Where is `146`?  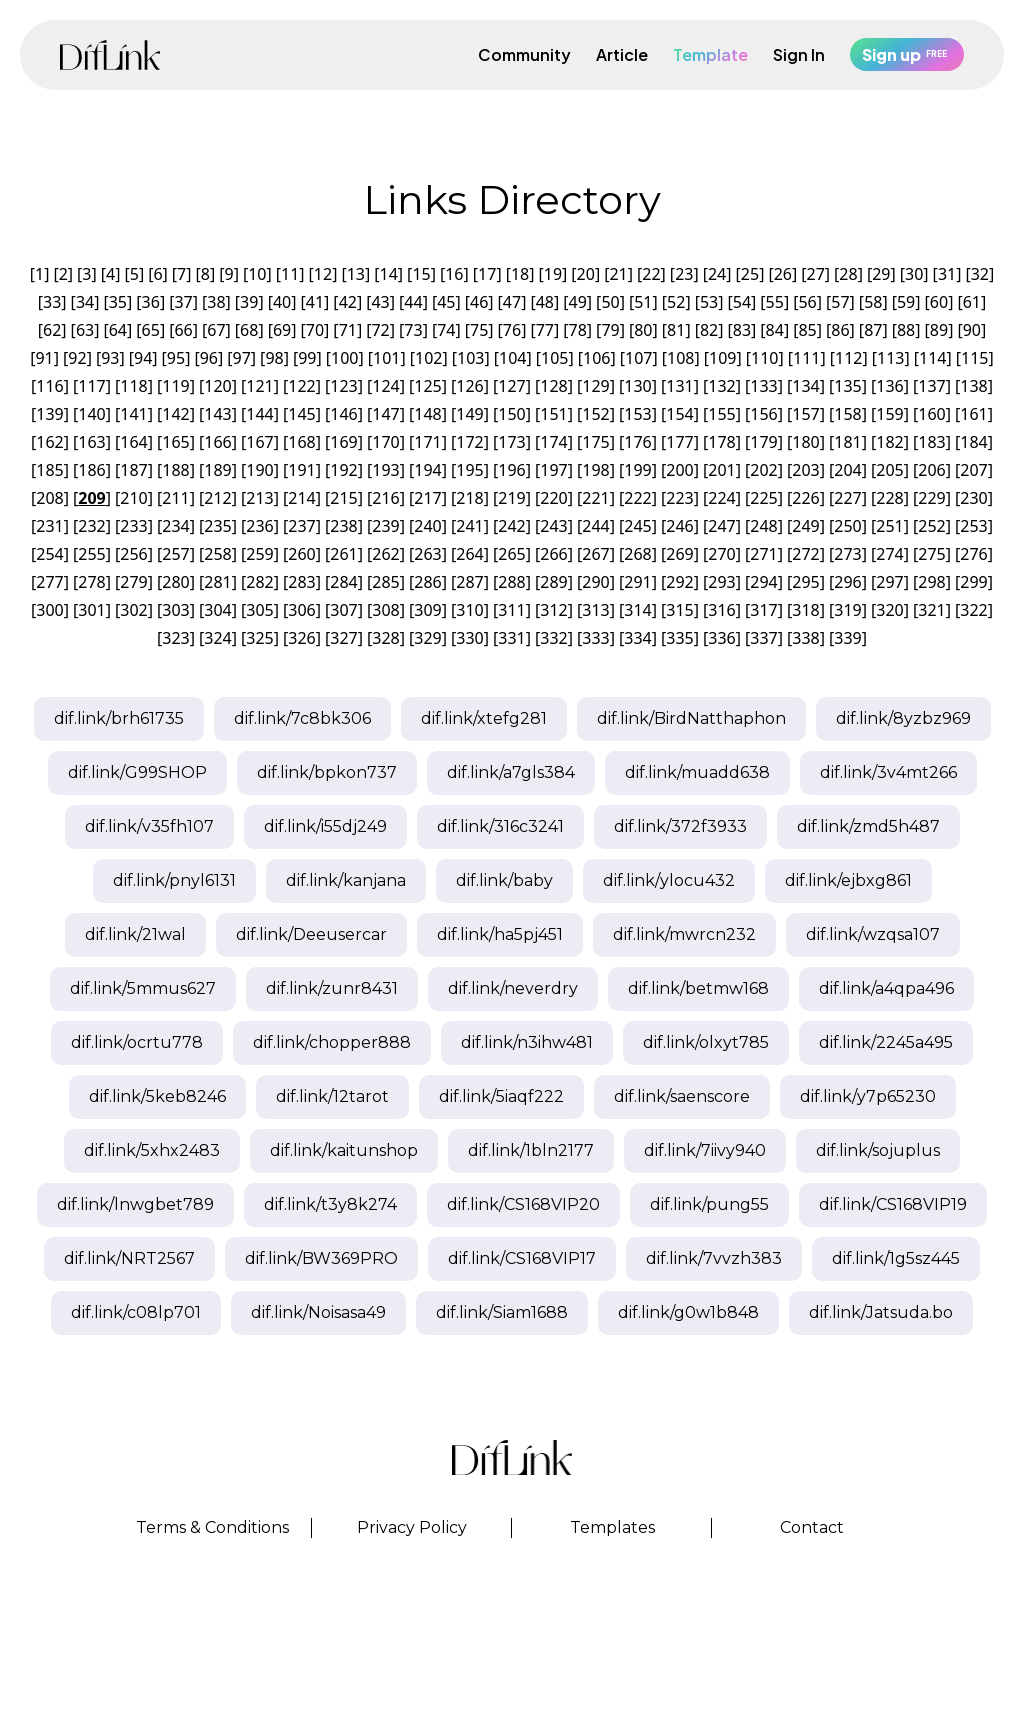 146 is located at coordinates (343, 414).